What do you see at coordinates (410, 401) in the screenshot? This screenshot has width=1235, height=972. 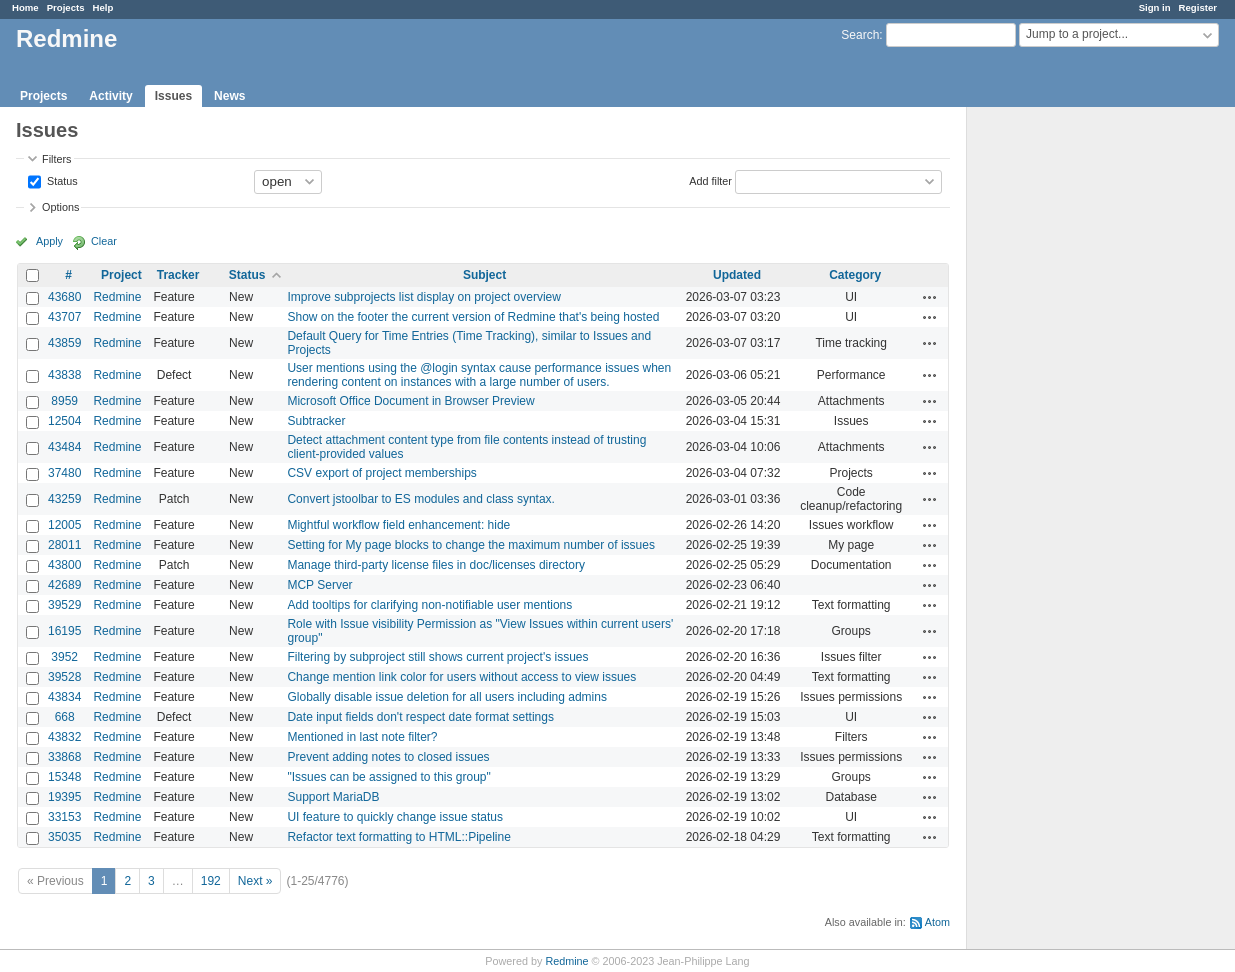 I see `Microsoft Office Document in Browser Preview` at bounding box center [410, 401].